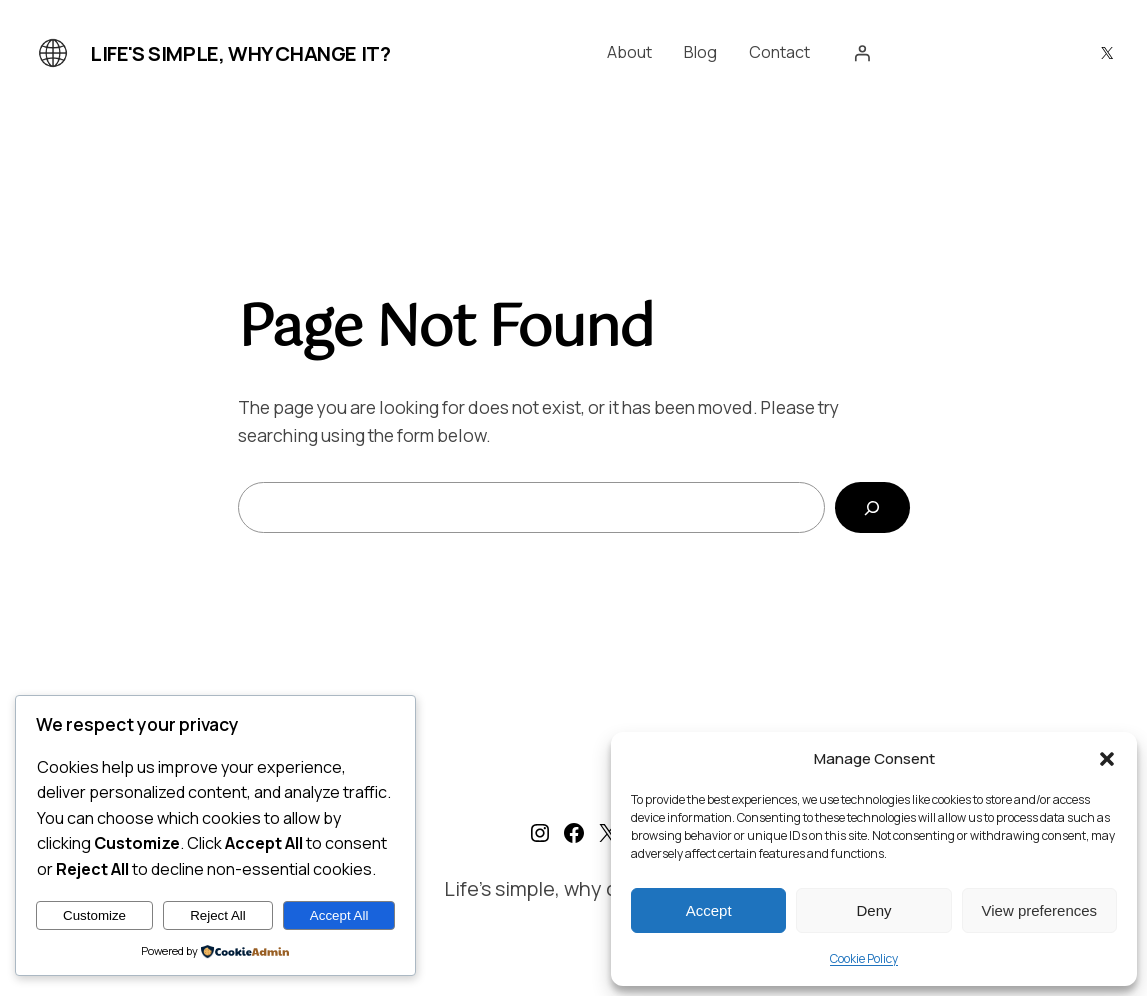 This screenshot has height=996, width=1147. Describe the element at coordinates (240, 53) in the screenshot. I see `Life's simple, why change it?` at that location.